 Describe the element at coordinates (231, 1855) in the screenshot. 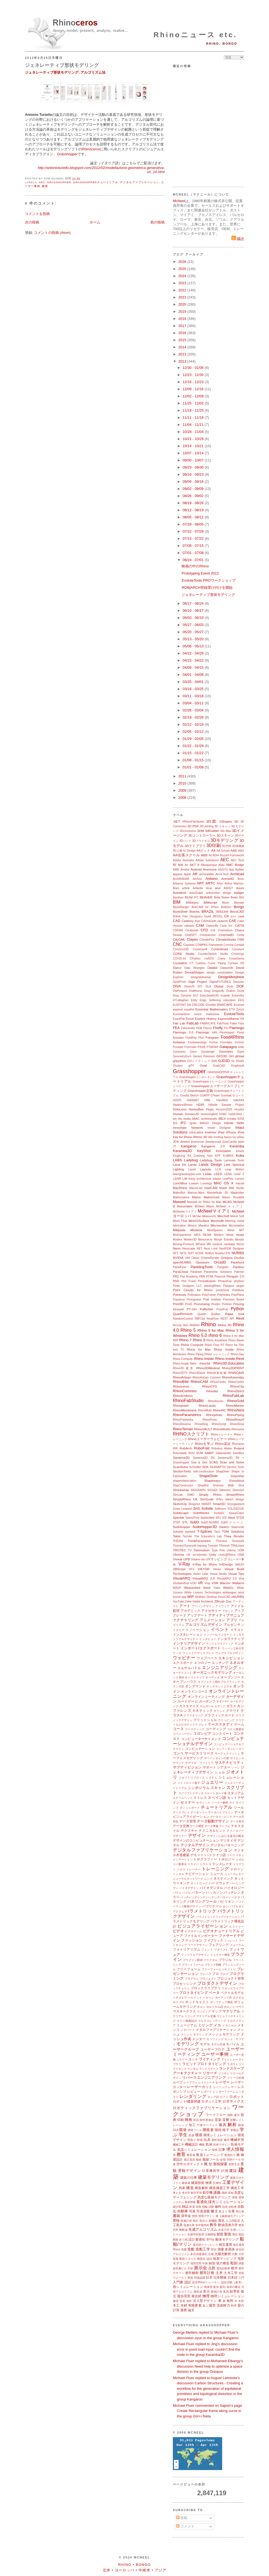

I see `トーク` at that location.